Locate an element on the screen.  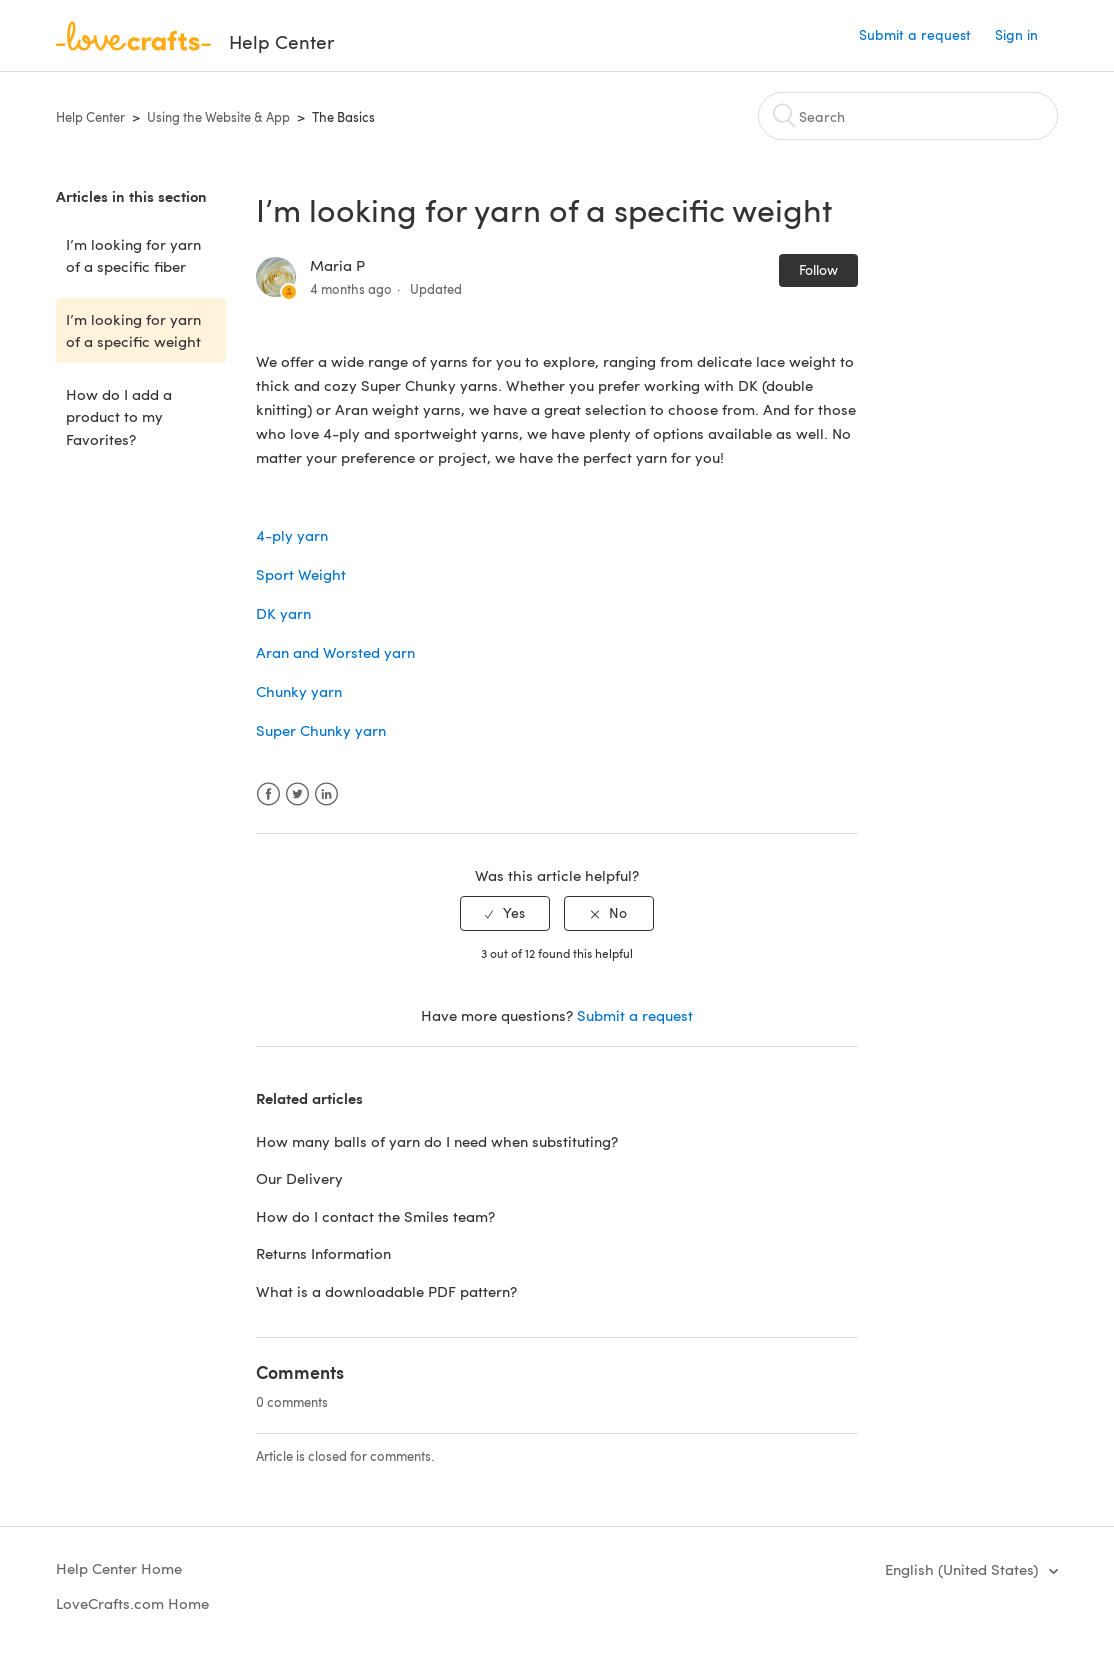
I’m looking for yarn of a specific fiber is located at coordinates (133, 255).